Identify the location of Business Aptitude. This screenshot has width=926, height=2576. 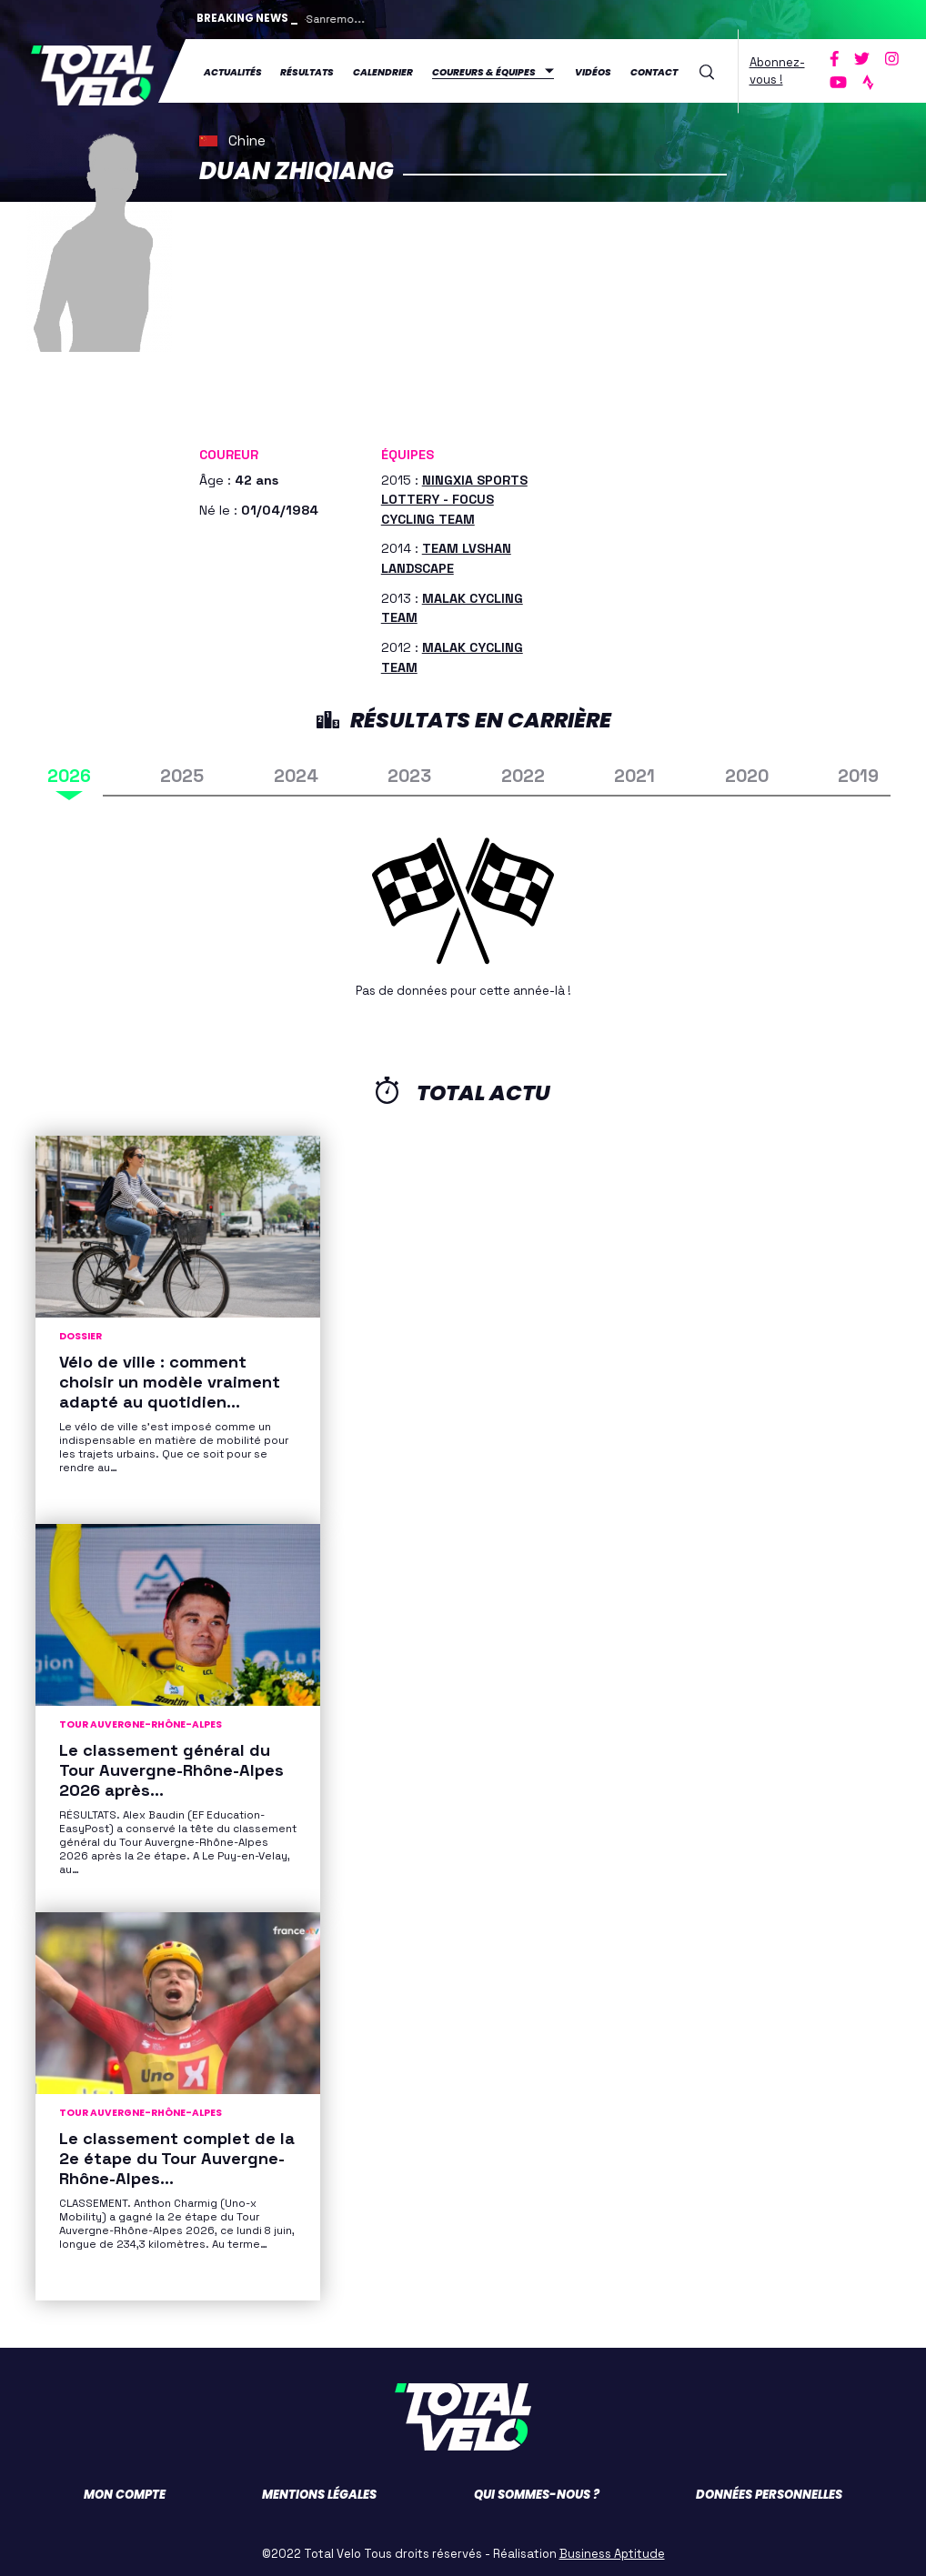
(612, 2549).